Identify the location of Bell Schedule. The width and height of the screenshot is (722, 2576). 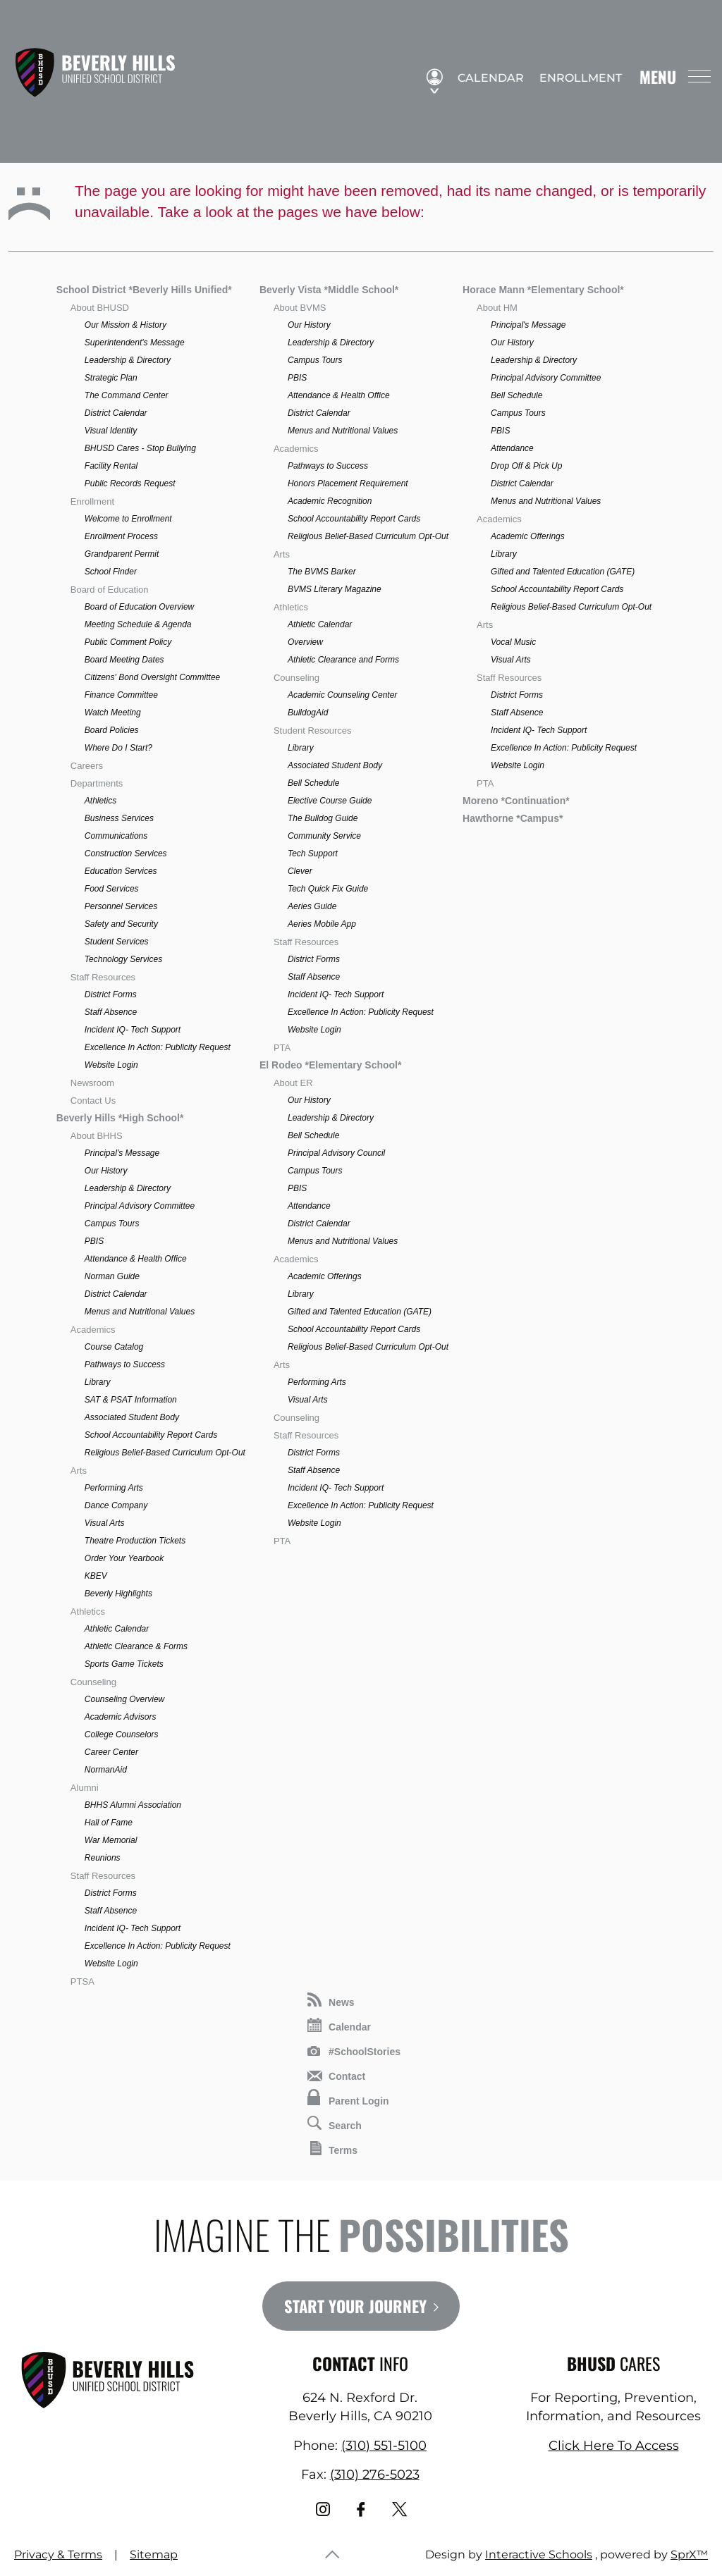
(313, 783).